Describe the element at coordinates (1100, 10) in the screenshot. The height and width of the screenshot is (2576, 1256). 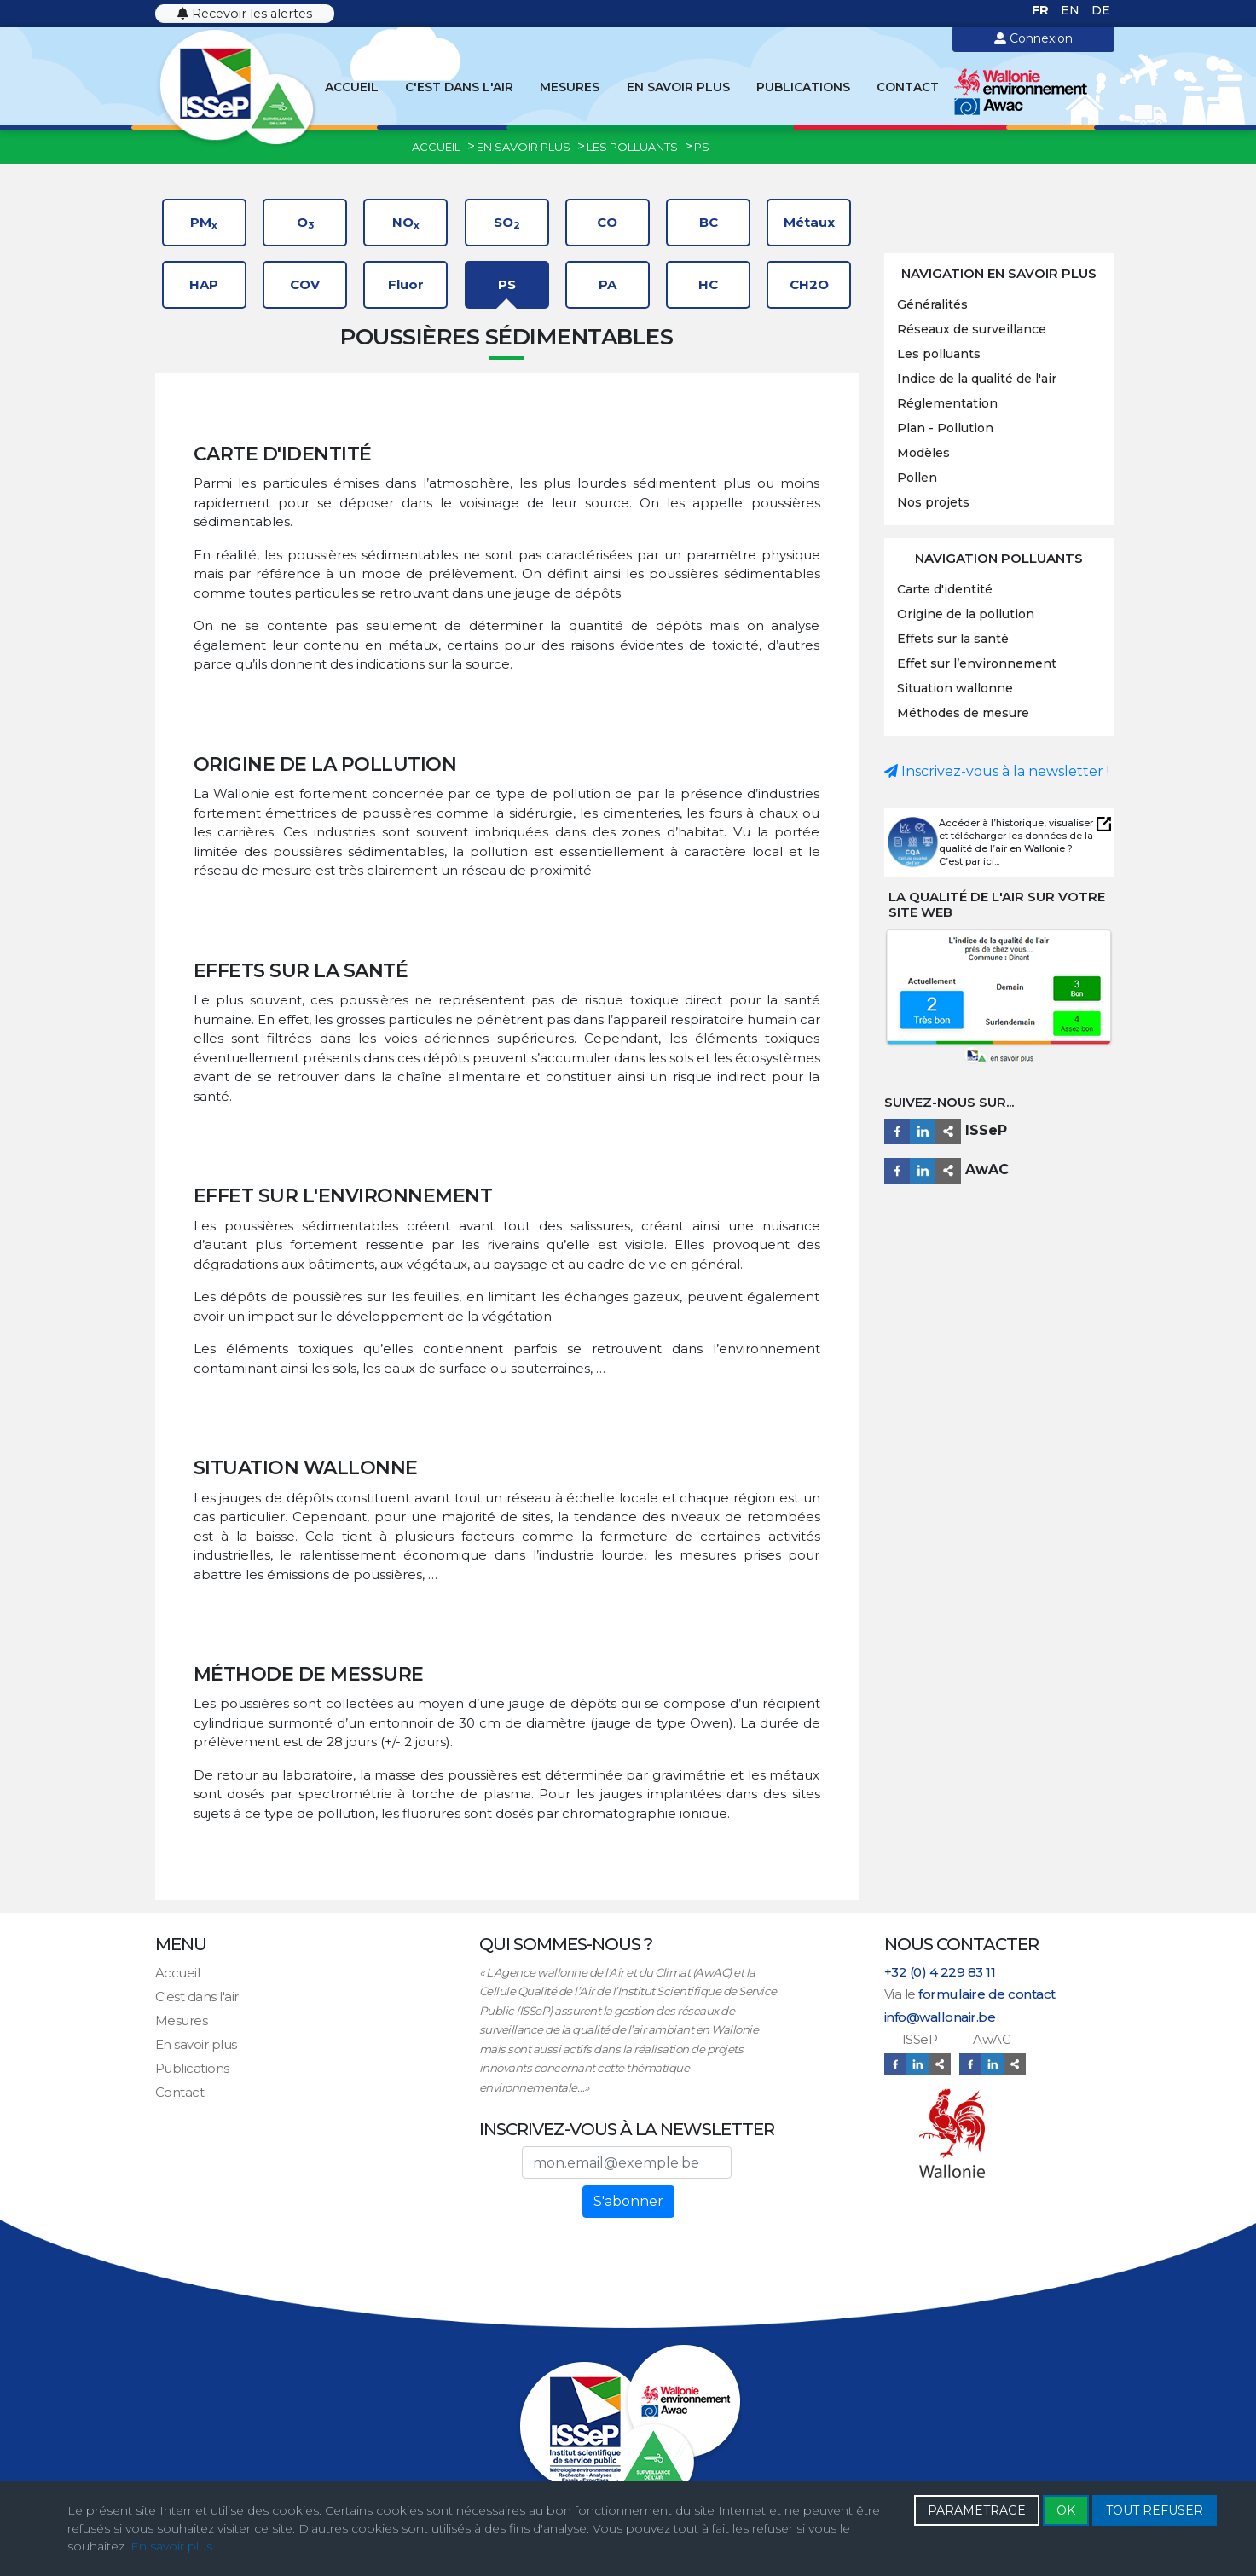
I see `DE [Deutsch (Deutschland)]` at that location.